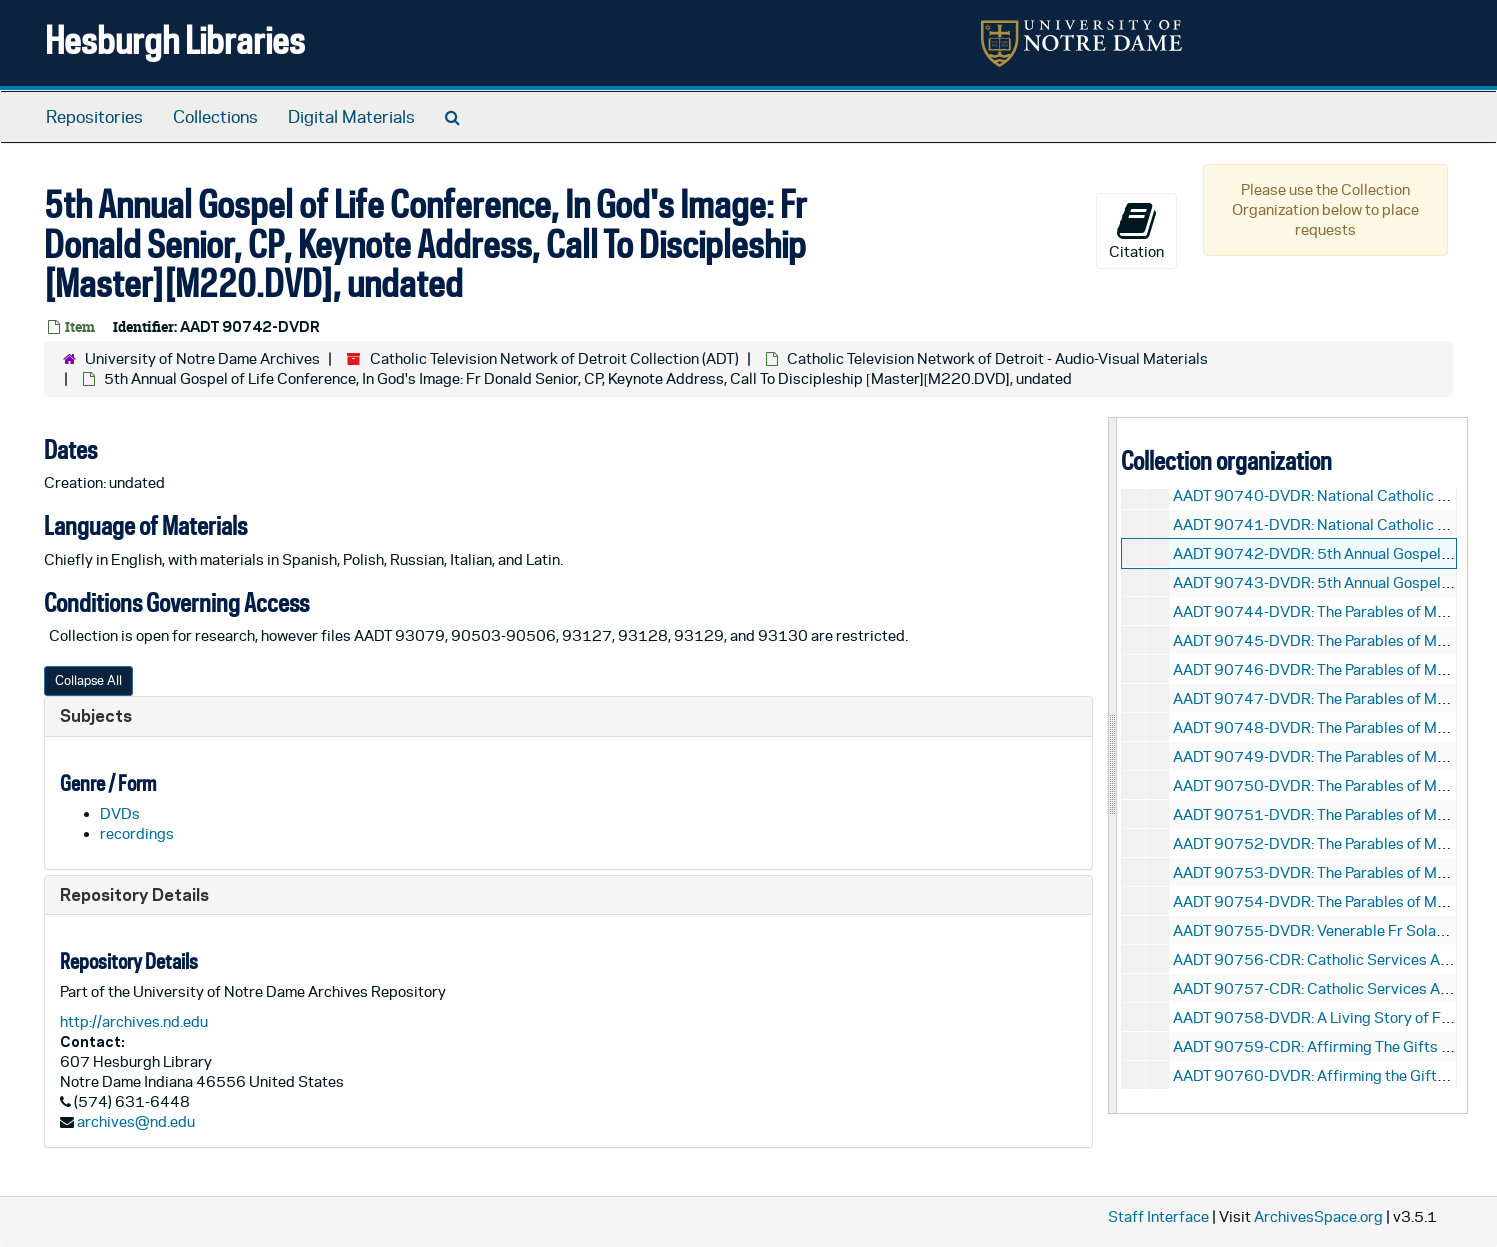  What do you see at coordinates (351, 117) in the screenshot?
I see `Digital Materials` at bounding box center [351, 117].